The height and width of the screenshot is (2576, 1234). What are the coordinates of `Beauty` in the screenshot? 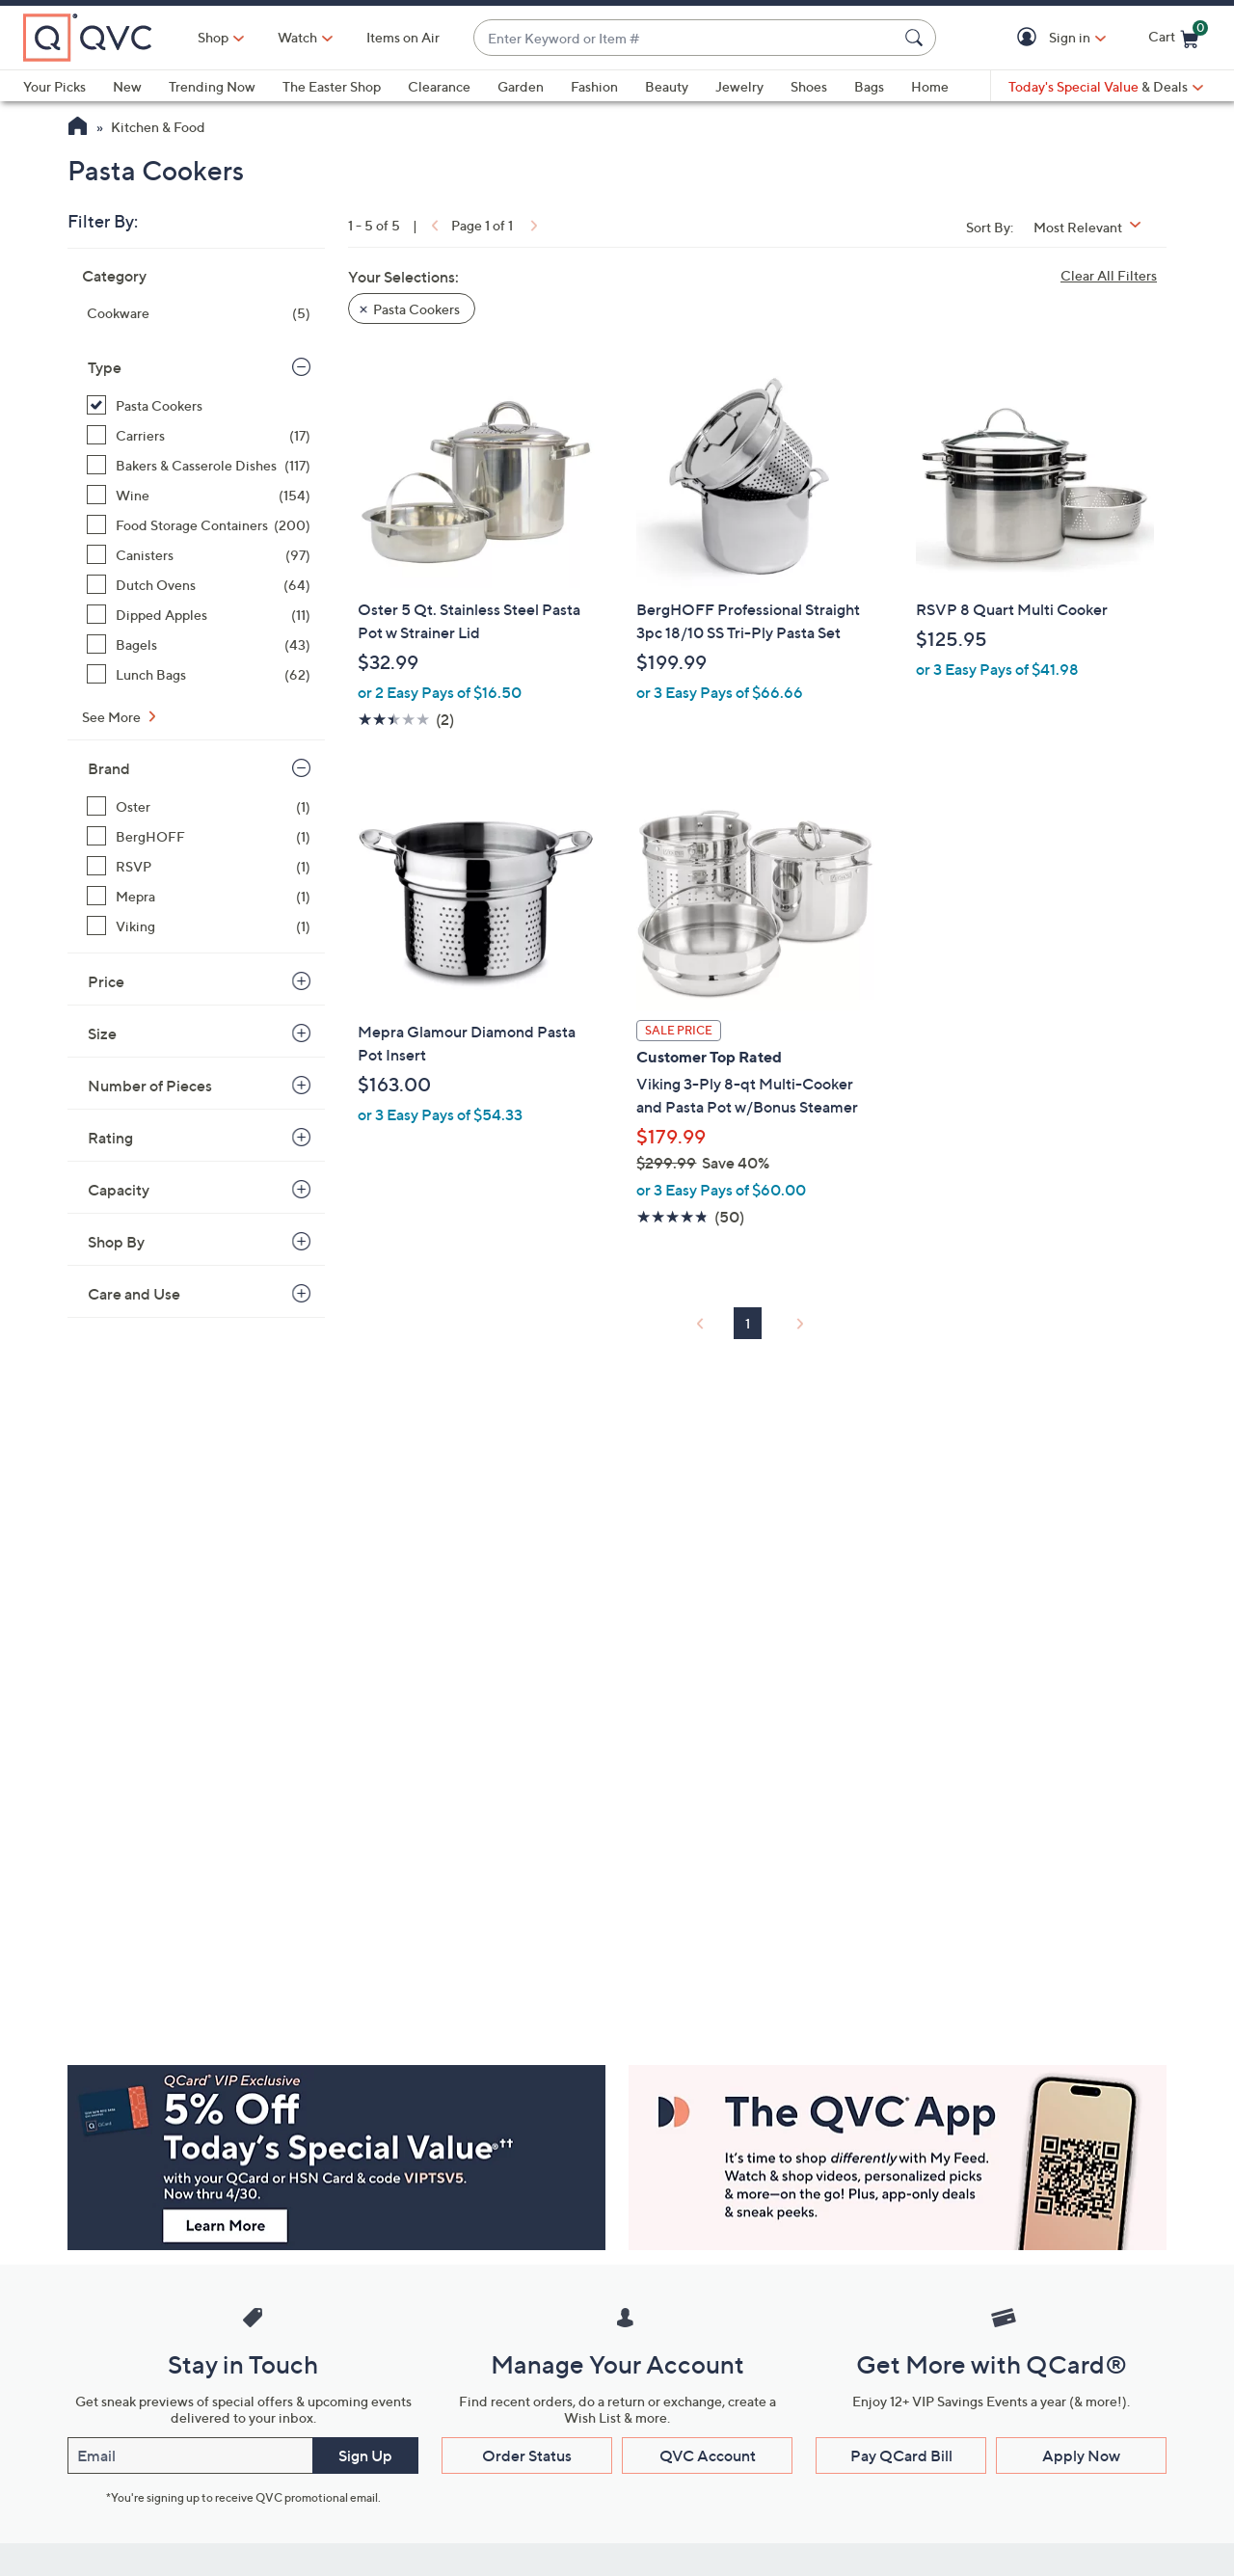 It's located at (666, 86).